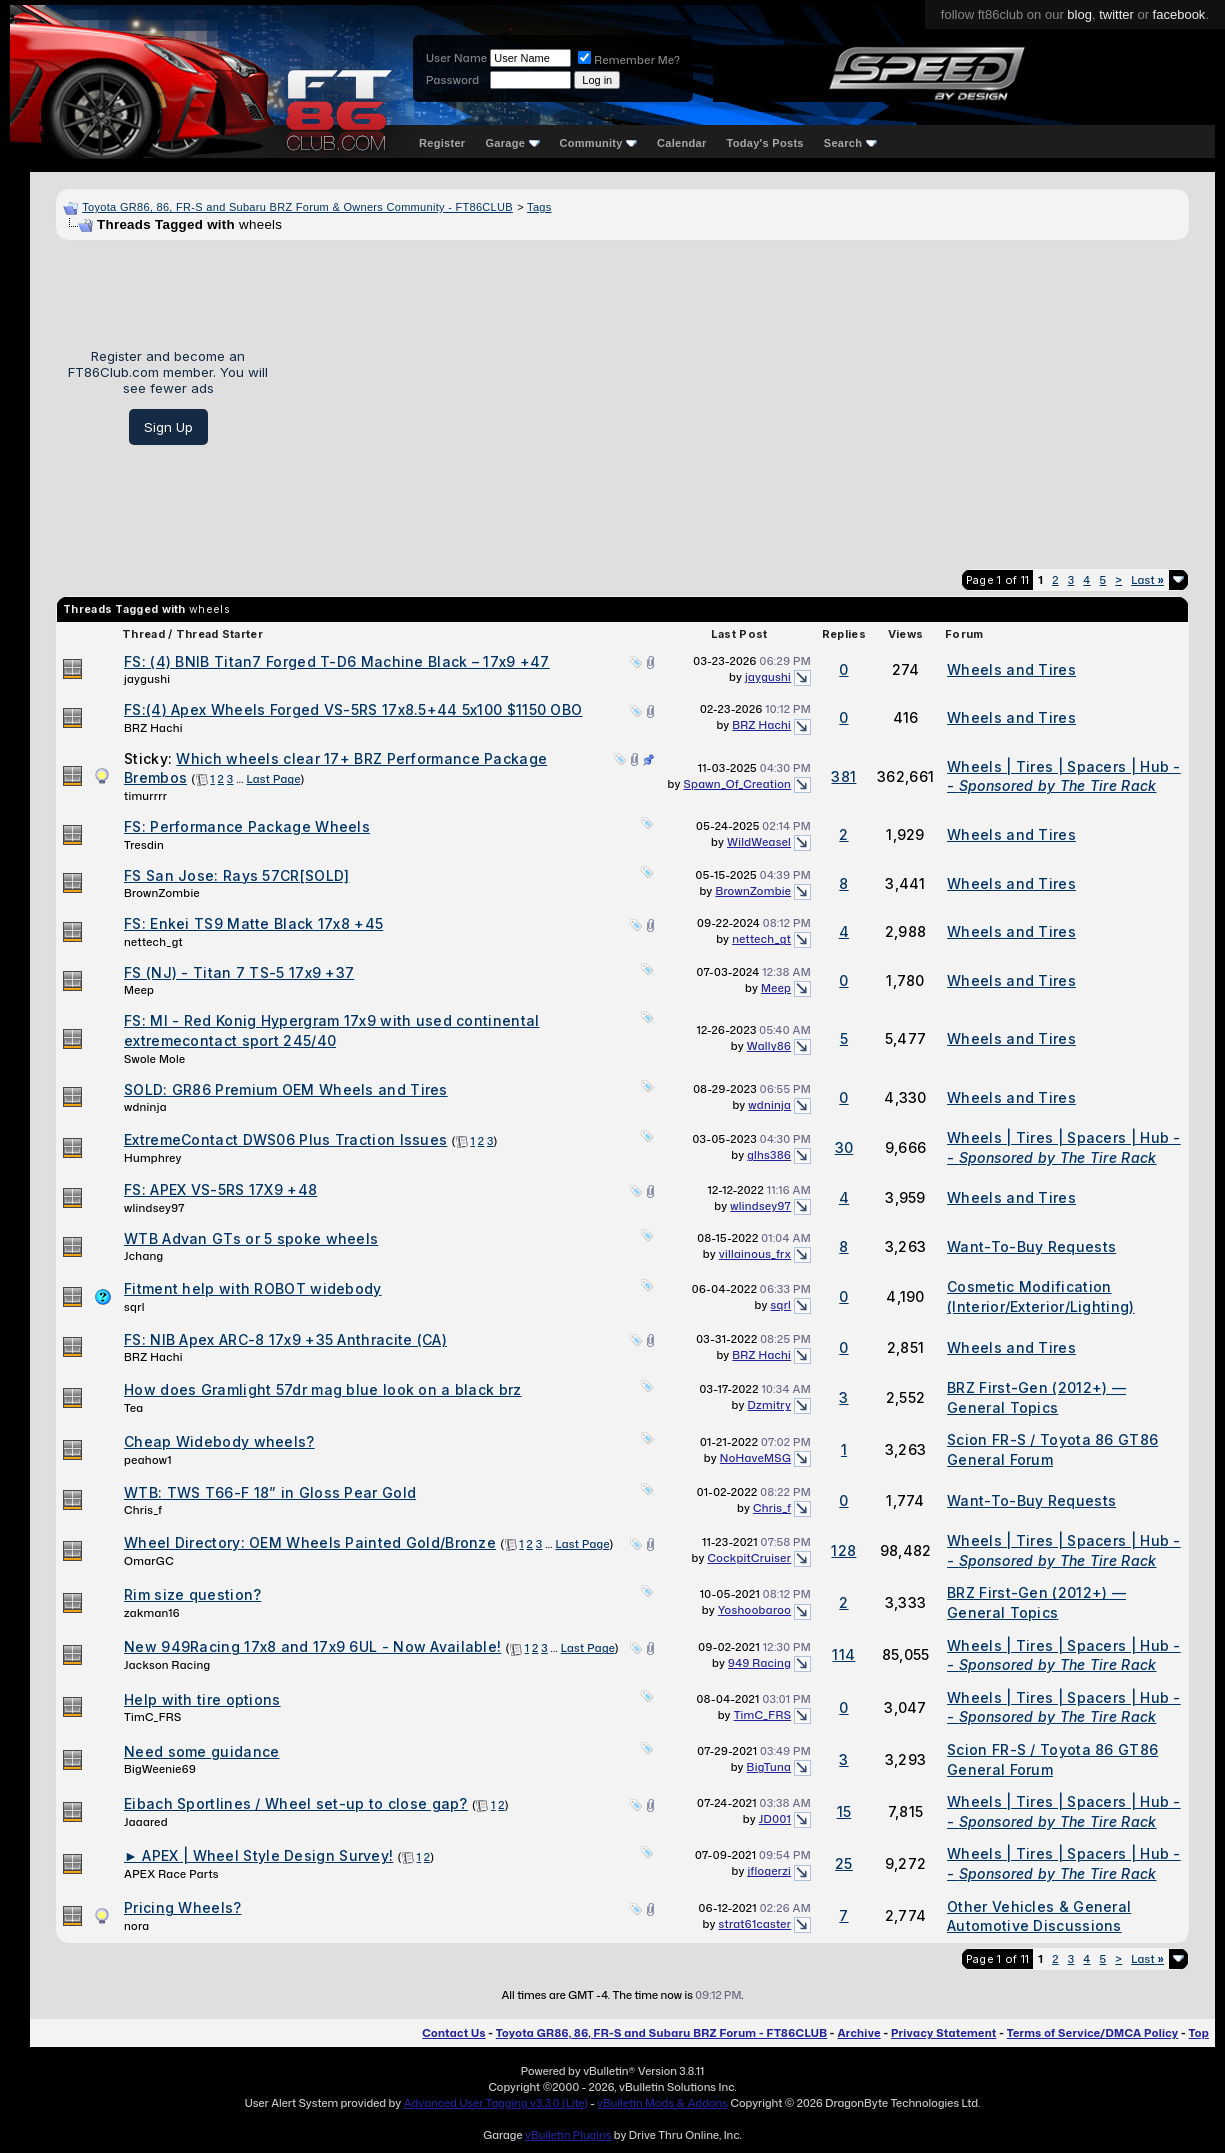  Describe the element at coordinates (139, 990) in the screenshot. I see `Meep` at that location.